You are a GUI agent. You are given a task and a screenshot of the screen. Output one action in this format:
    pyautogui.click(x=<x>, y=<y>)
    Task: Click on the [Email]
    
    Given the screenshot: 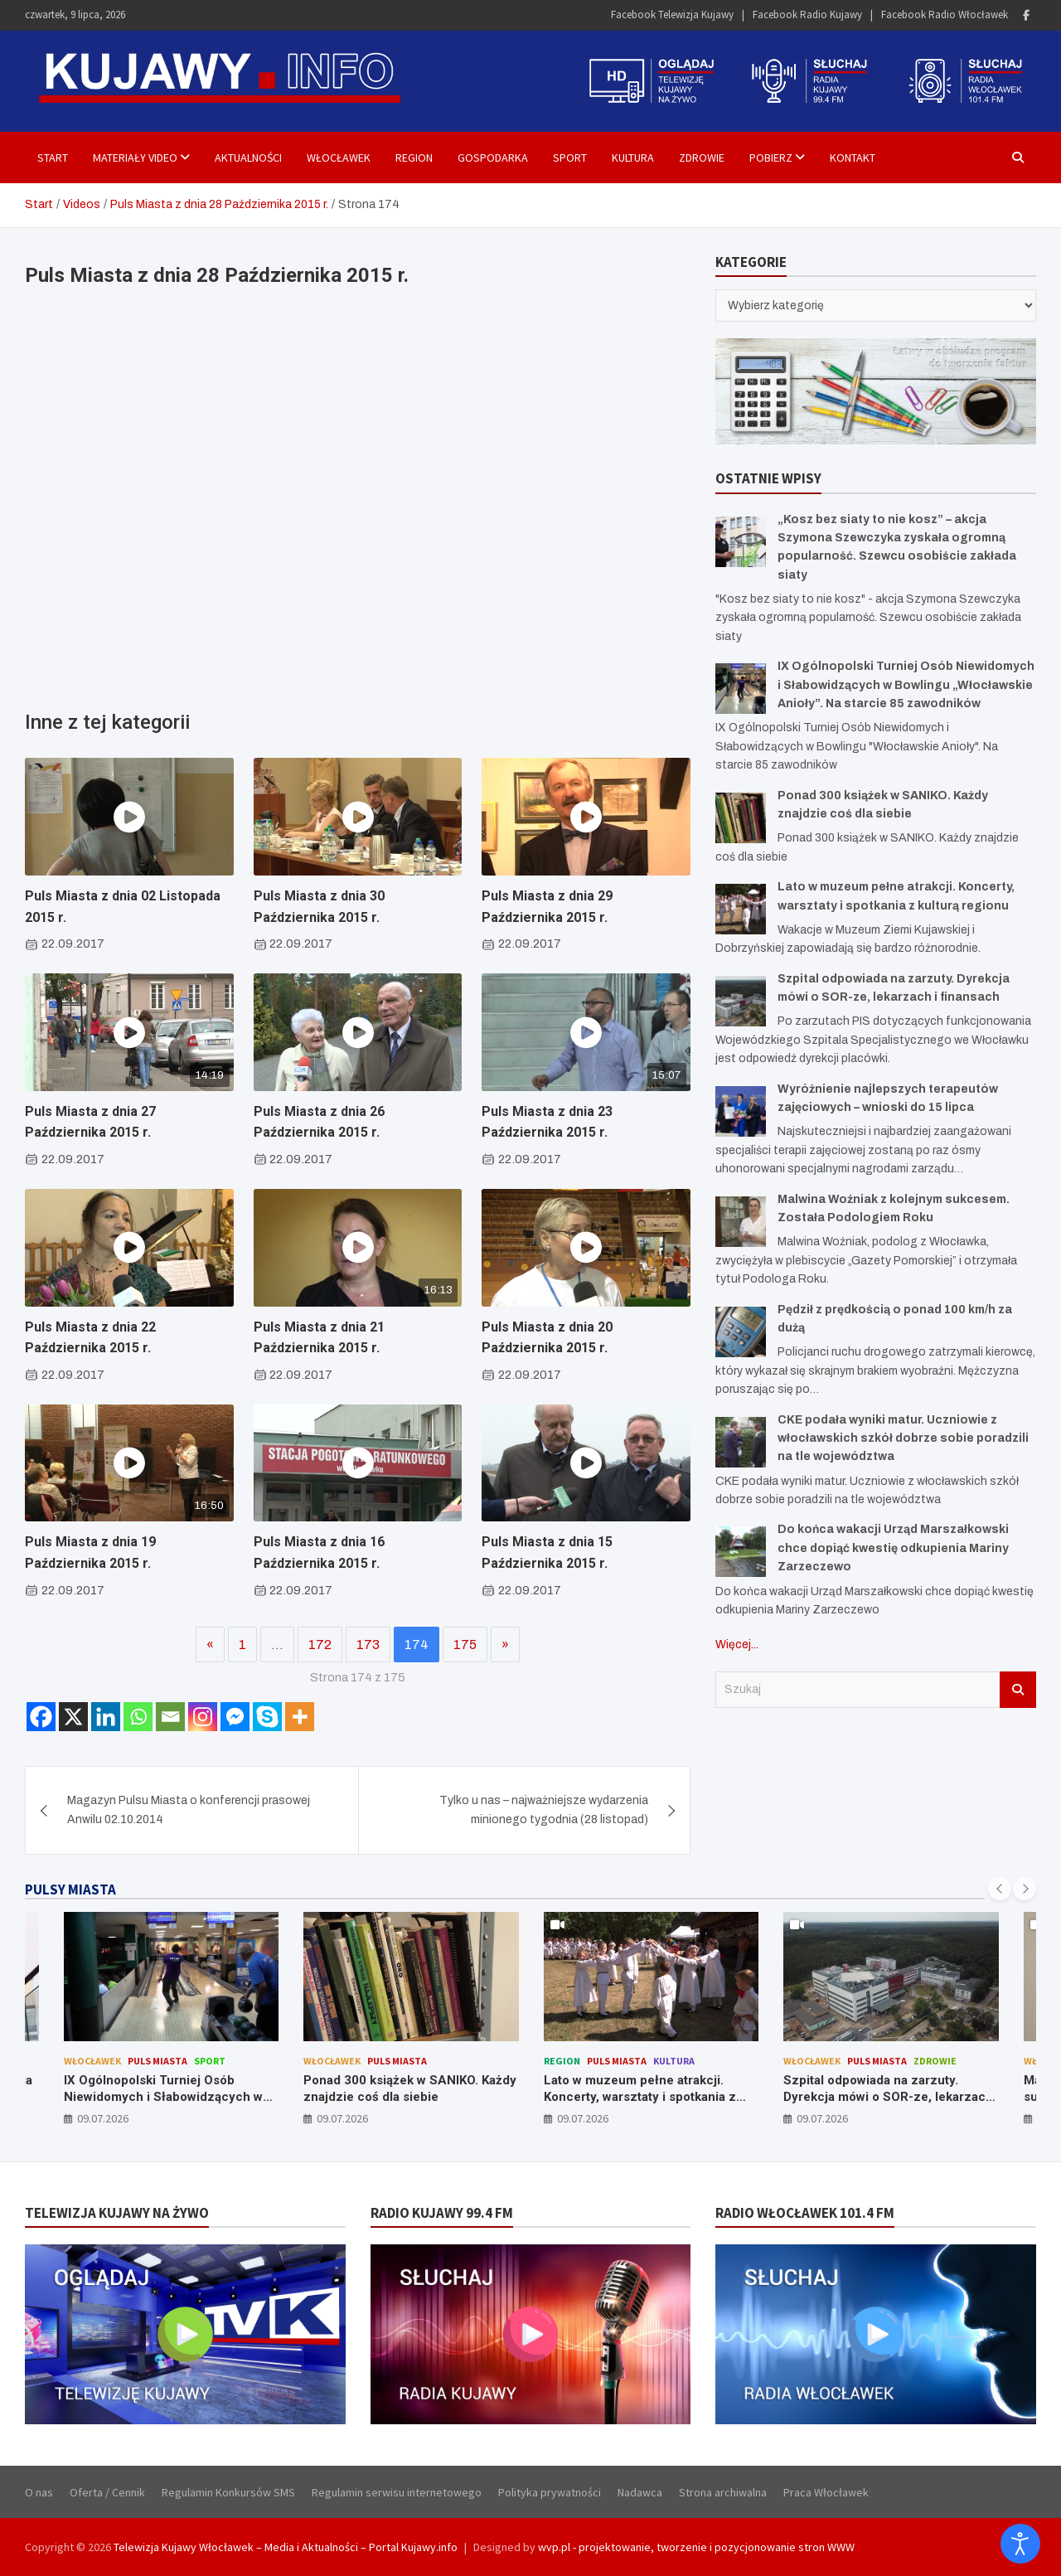 What is the action you would take?
    pyautogui.click(x=170, y=1716)
    